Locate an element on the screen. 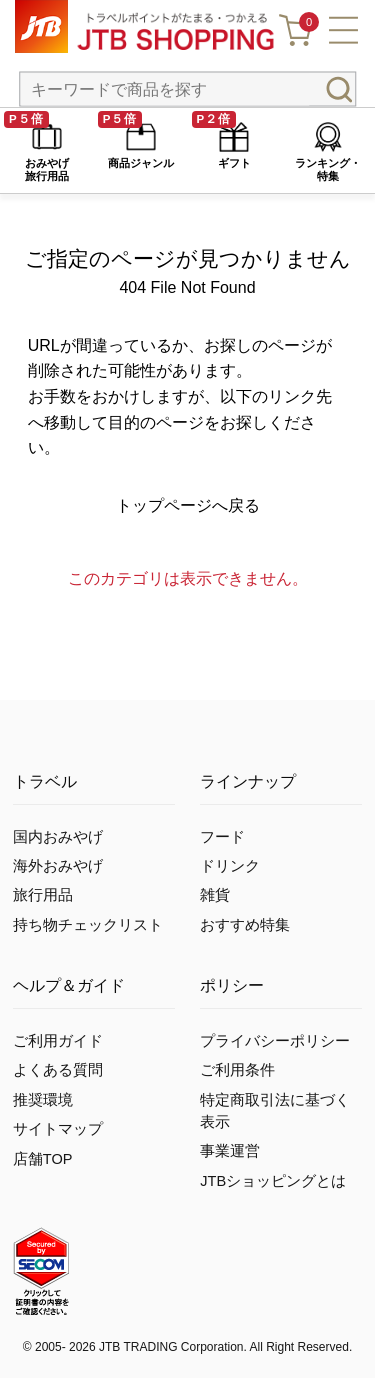  よくある質問 is located at coordinates (58, 1070).